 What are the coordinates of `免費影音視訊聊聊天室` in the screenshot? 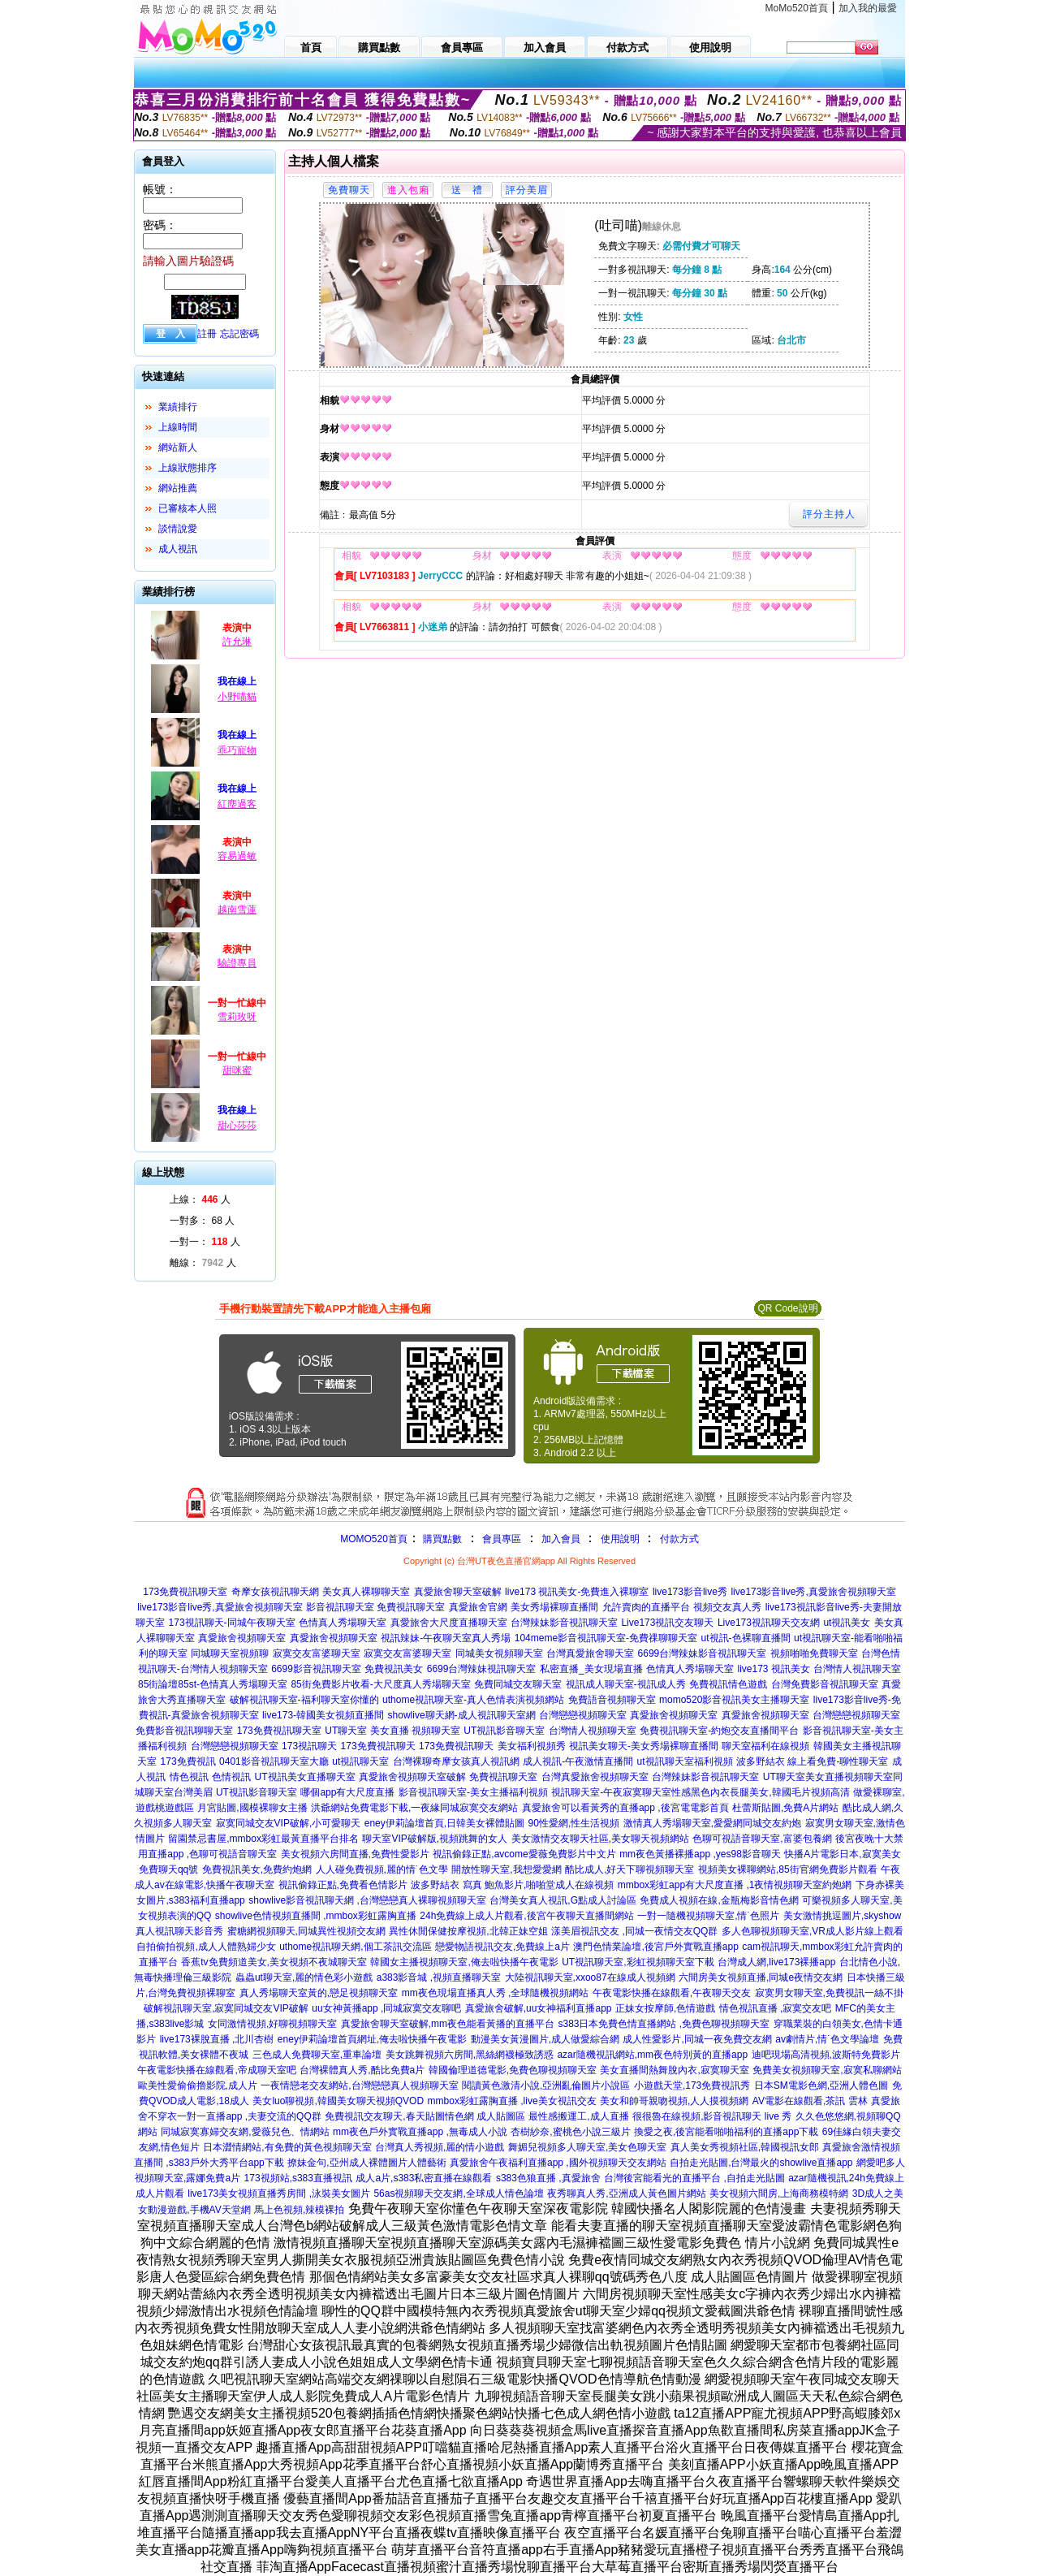 It's located at (184, 1730).